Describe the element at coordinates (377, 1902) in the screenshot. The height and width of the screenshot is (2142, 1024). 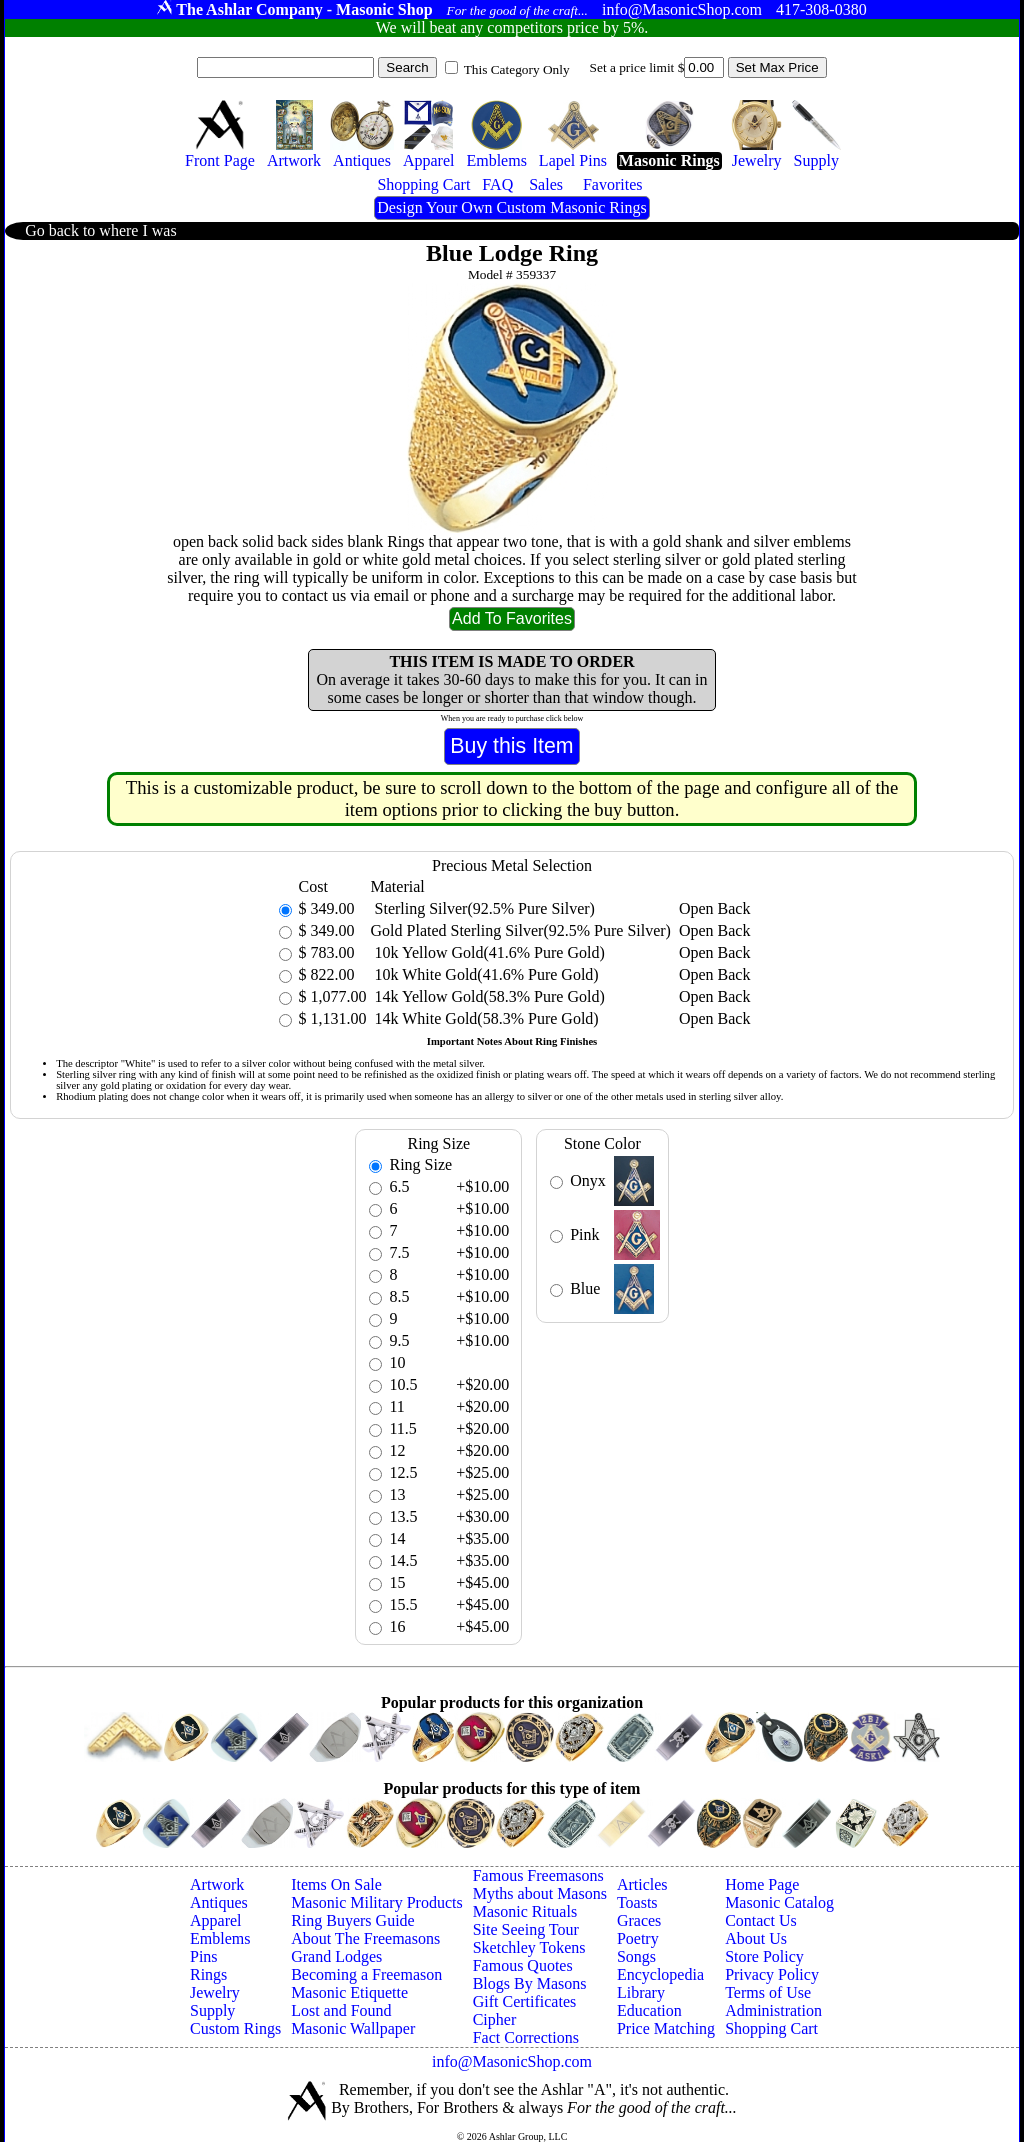
I see `Masonic Military Products` at that location.